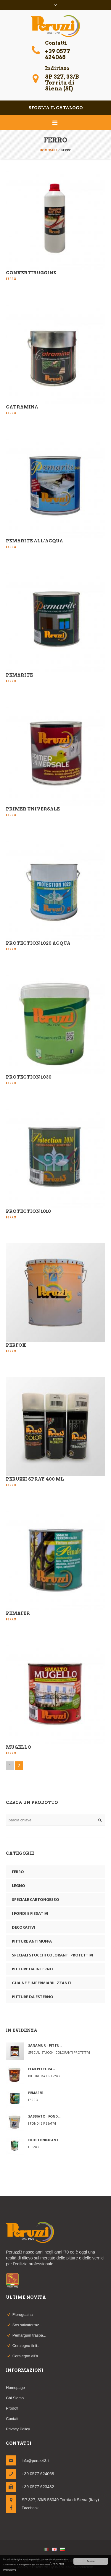  What do you see at coordinates (32, 1941) in the screenshot?
I see `Pitture antimuffa` at bounding box center [32, 1941].